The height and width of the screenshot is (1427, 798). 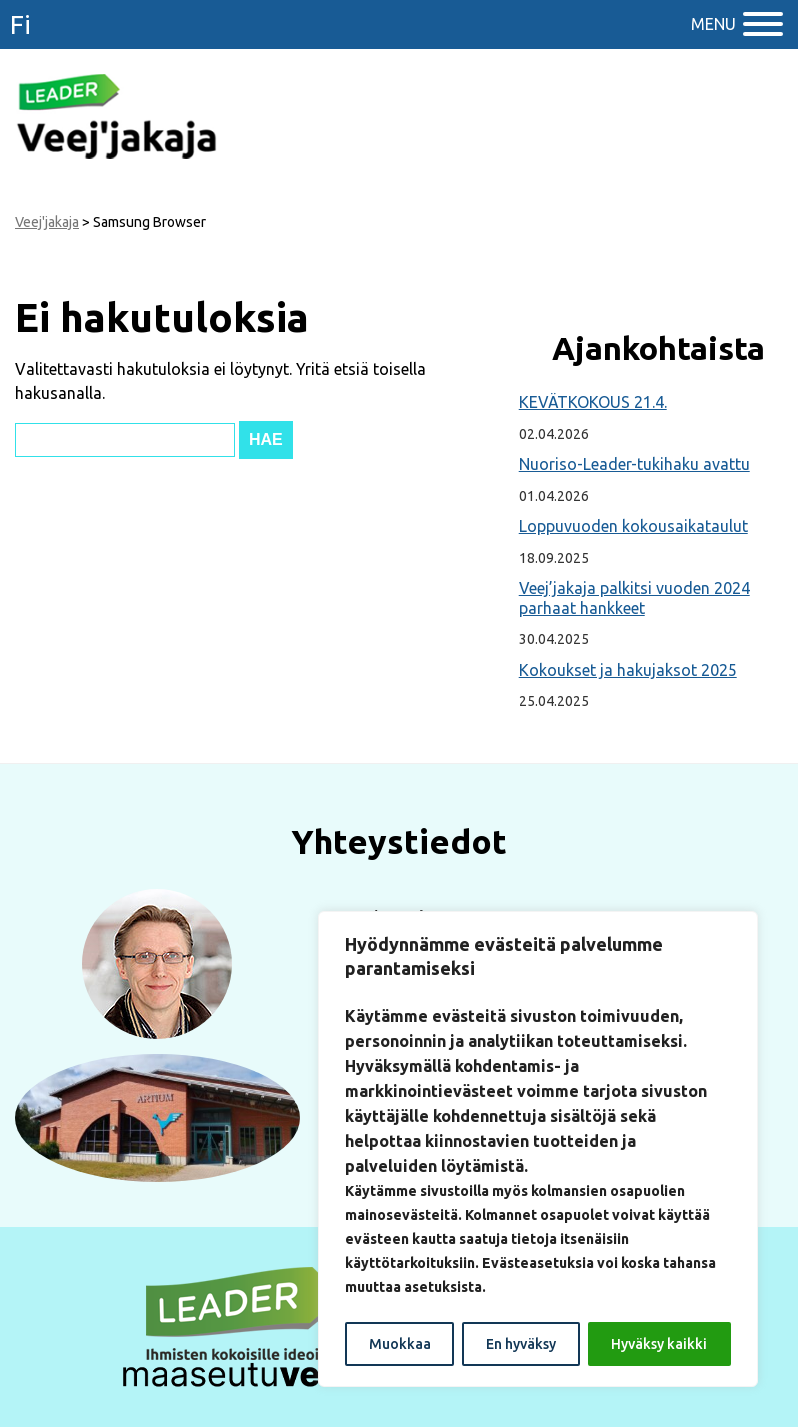 I want to click on Nuoriso-Leader-tukihaku avattu, so click(x=634, y=464).